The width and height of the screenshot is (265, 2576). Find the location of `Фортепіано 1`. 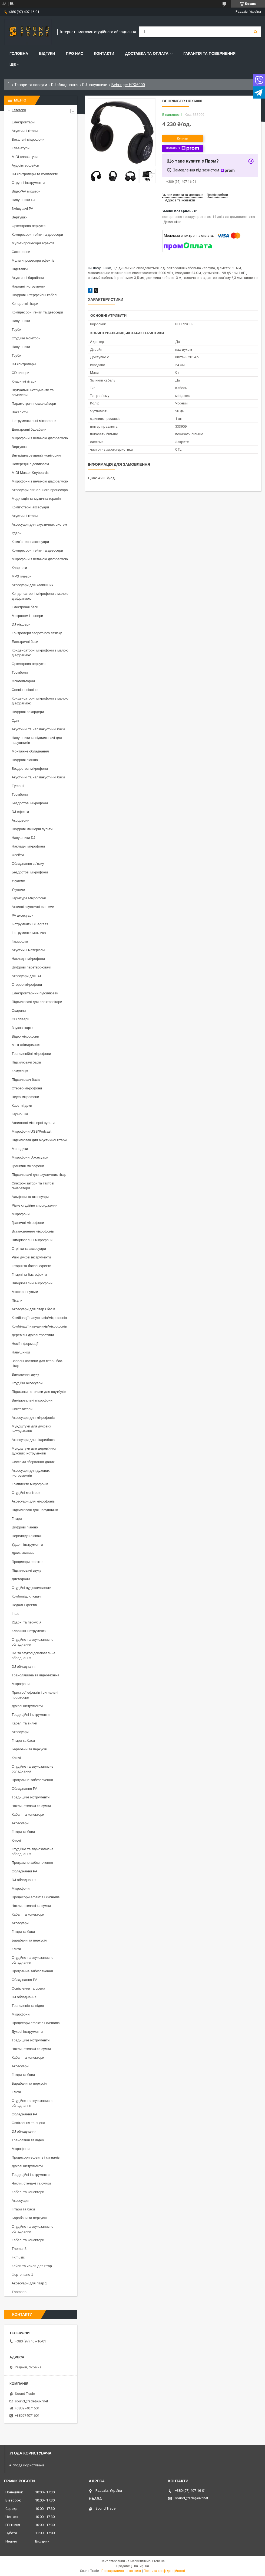

Фортепіано 1 is located at coordinates (22, 2275).